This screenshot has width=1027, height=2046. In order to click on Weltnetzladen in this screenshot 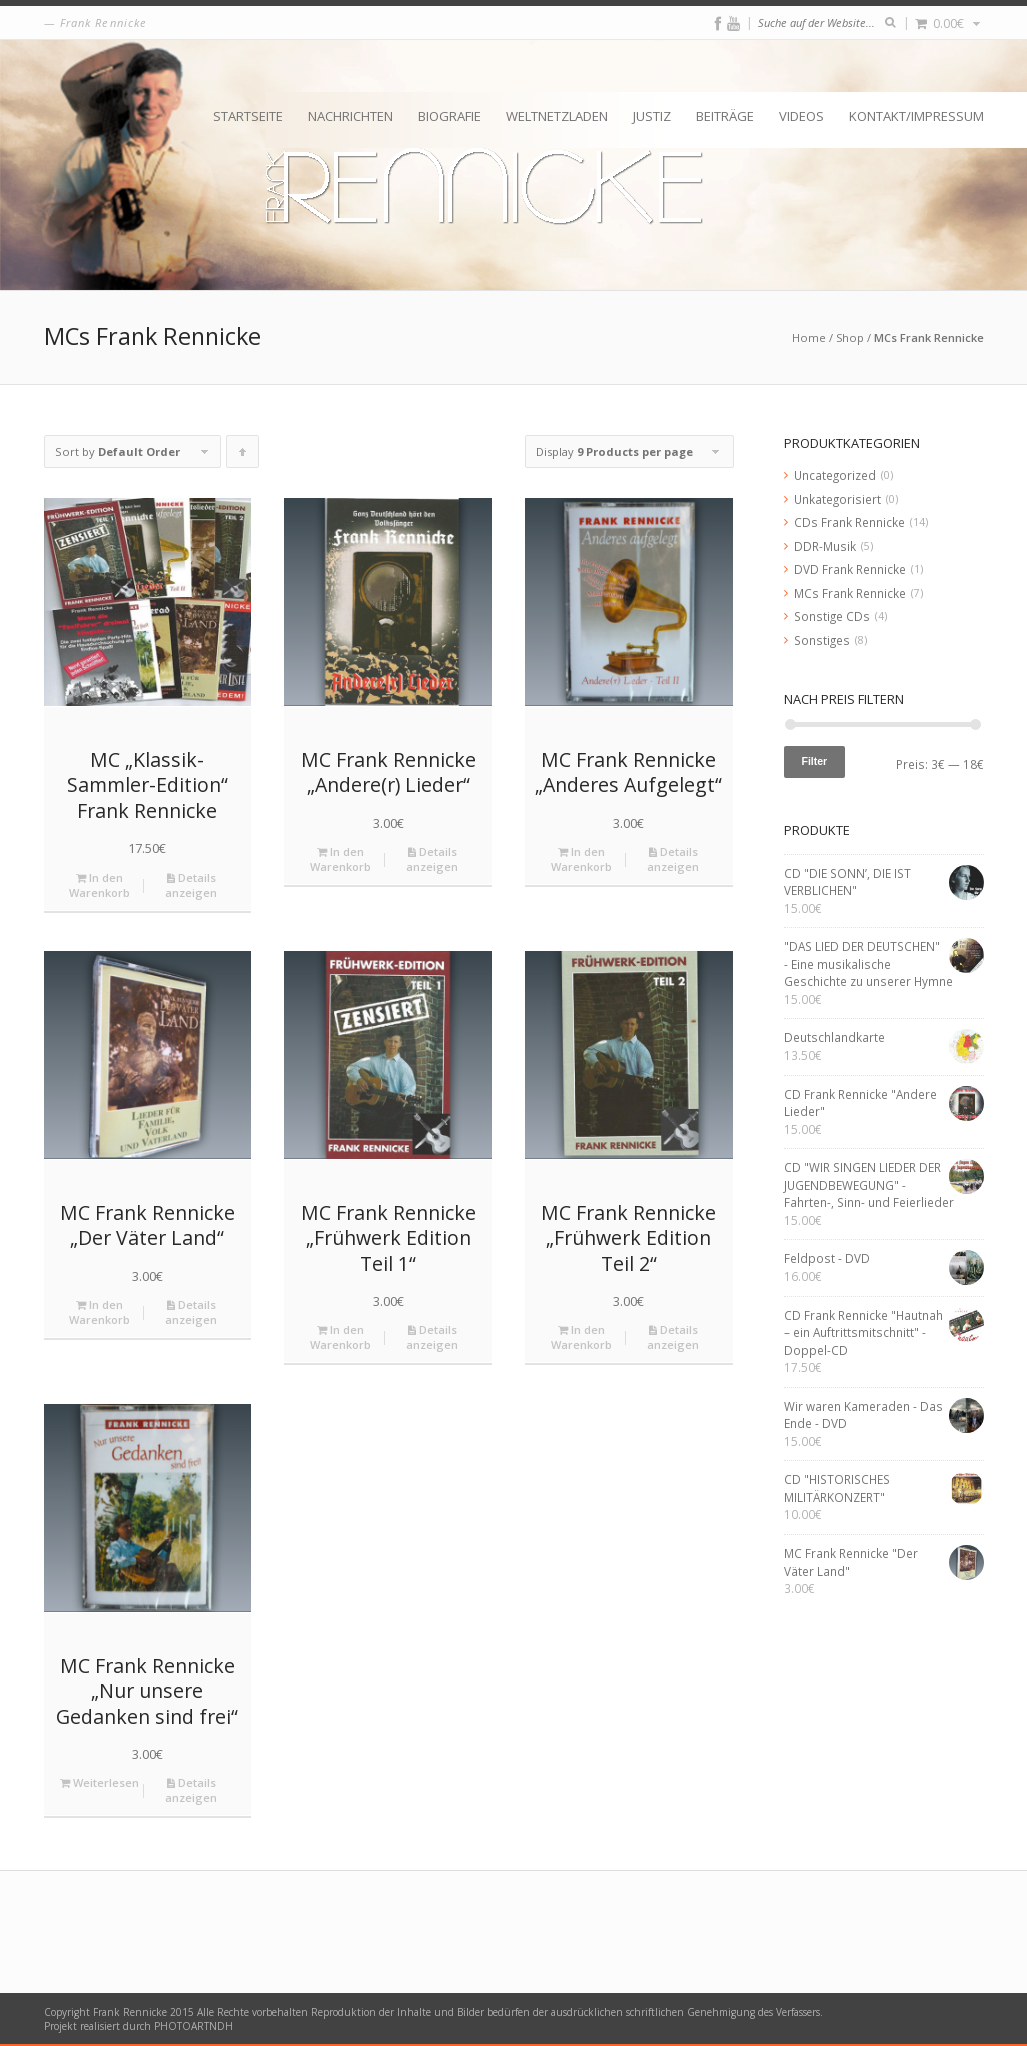, I will do `click(557, 116)`.